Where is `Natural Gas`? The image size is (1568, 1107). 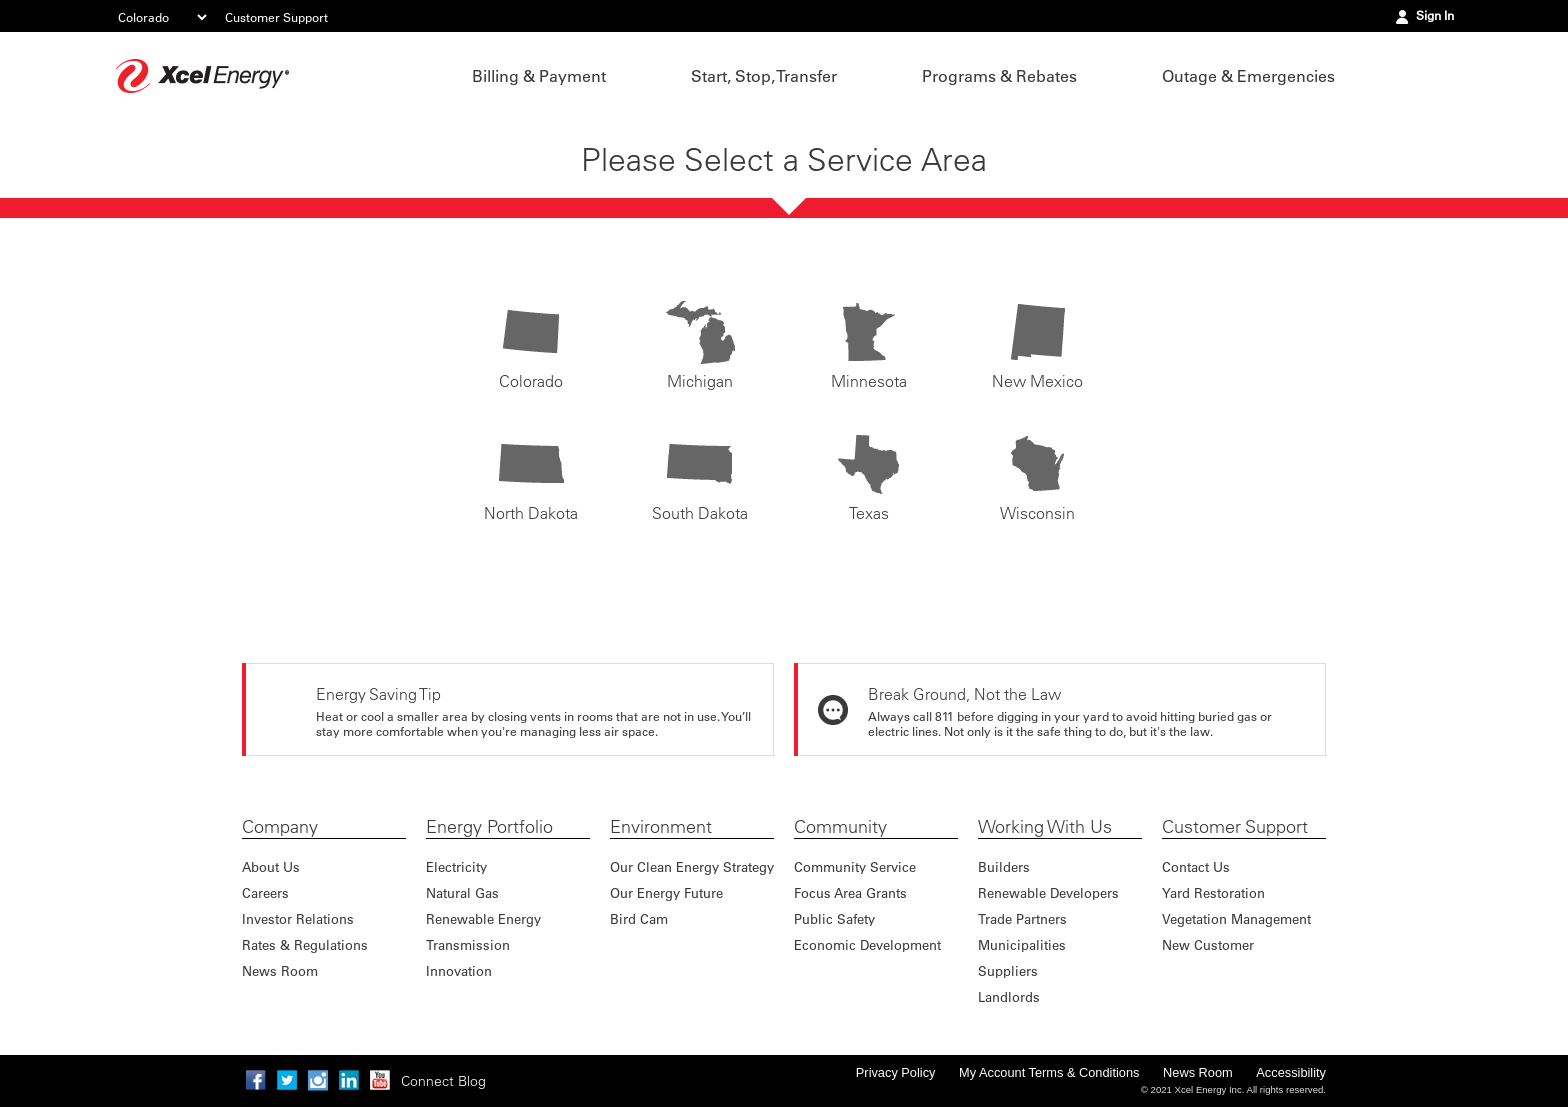 Natural Gas is located at coordinates (462, 892).